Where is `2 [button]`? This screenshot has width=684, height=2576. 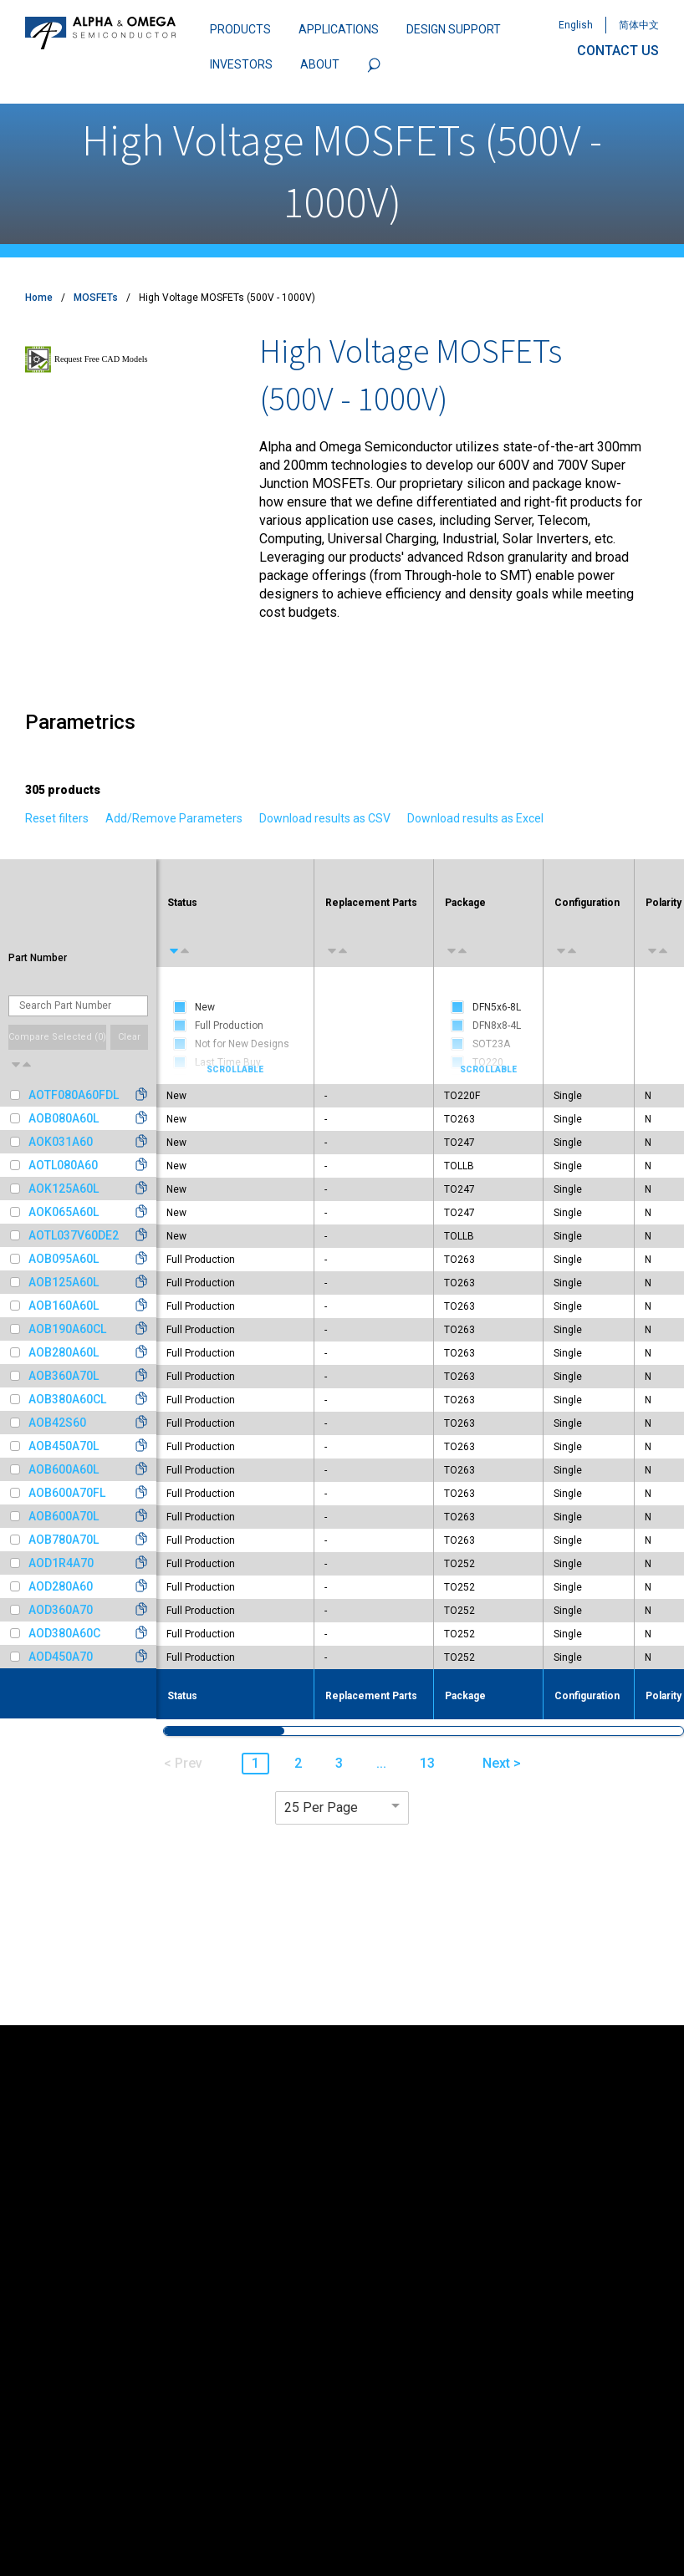 2 [button] is located at coordinates (298, 1763).